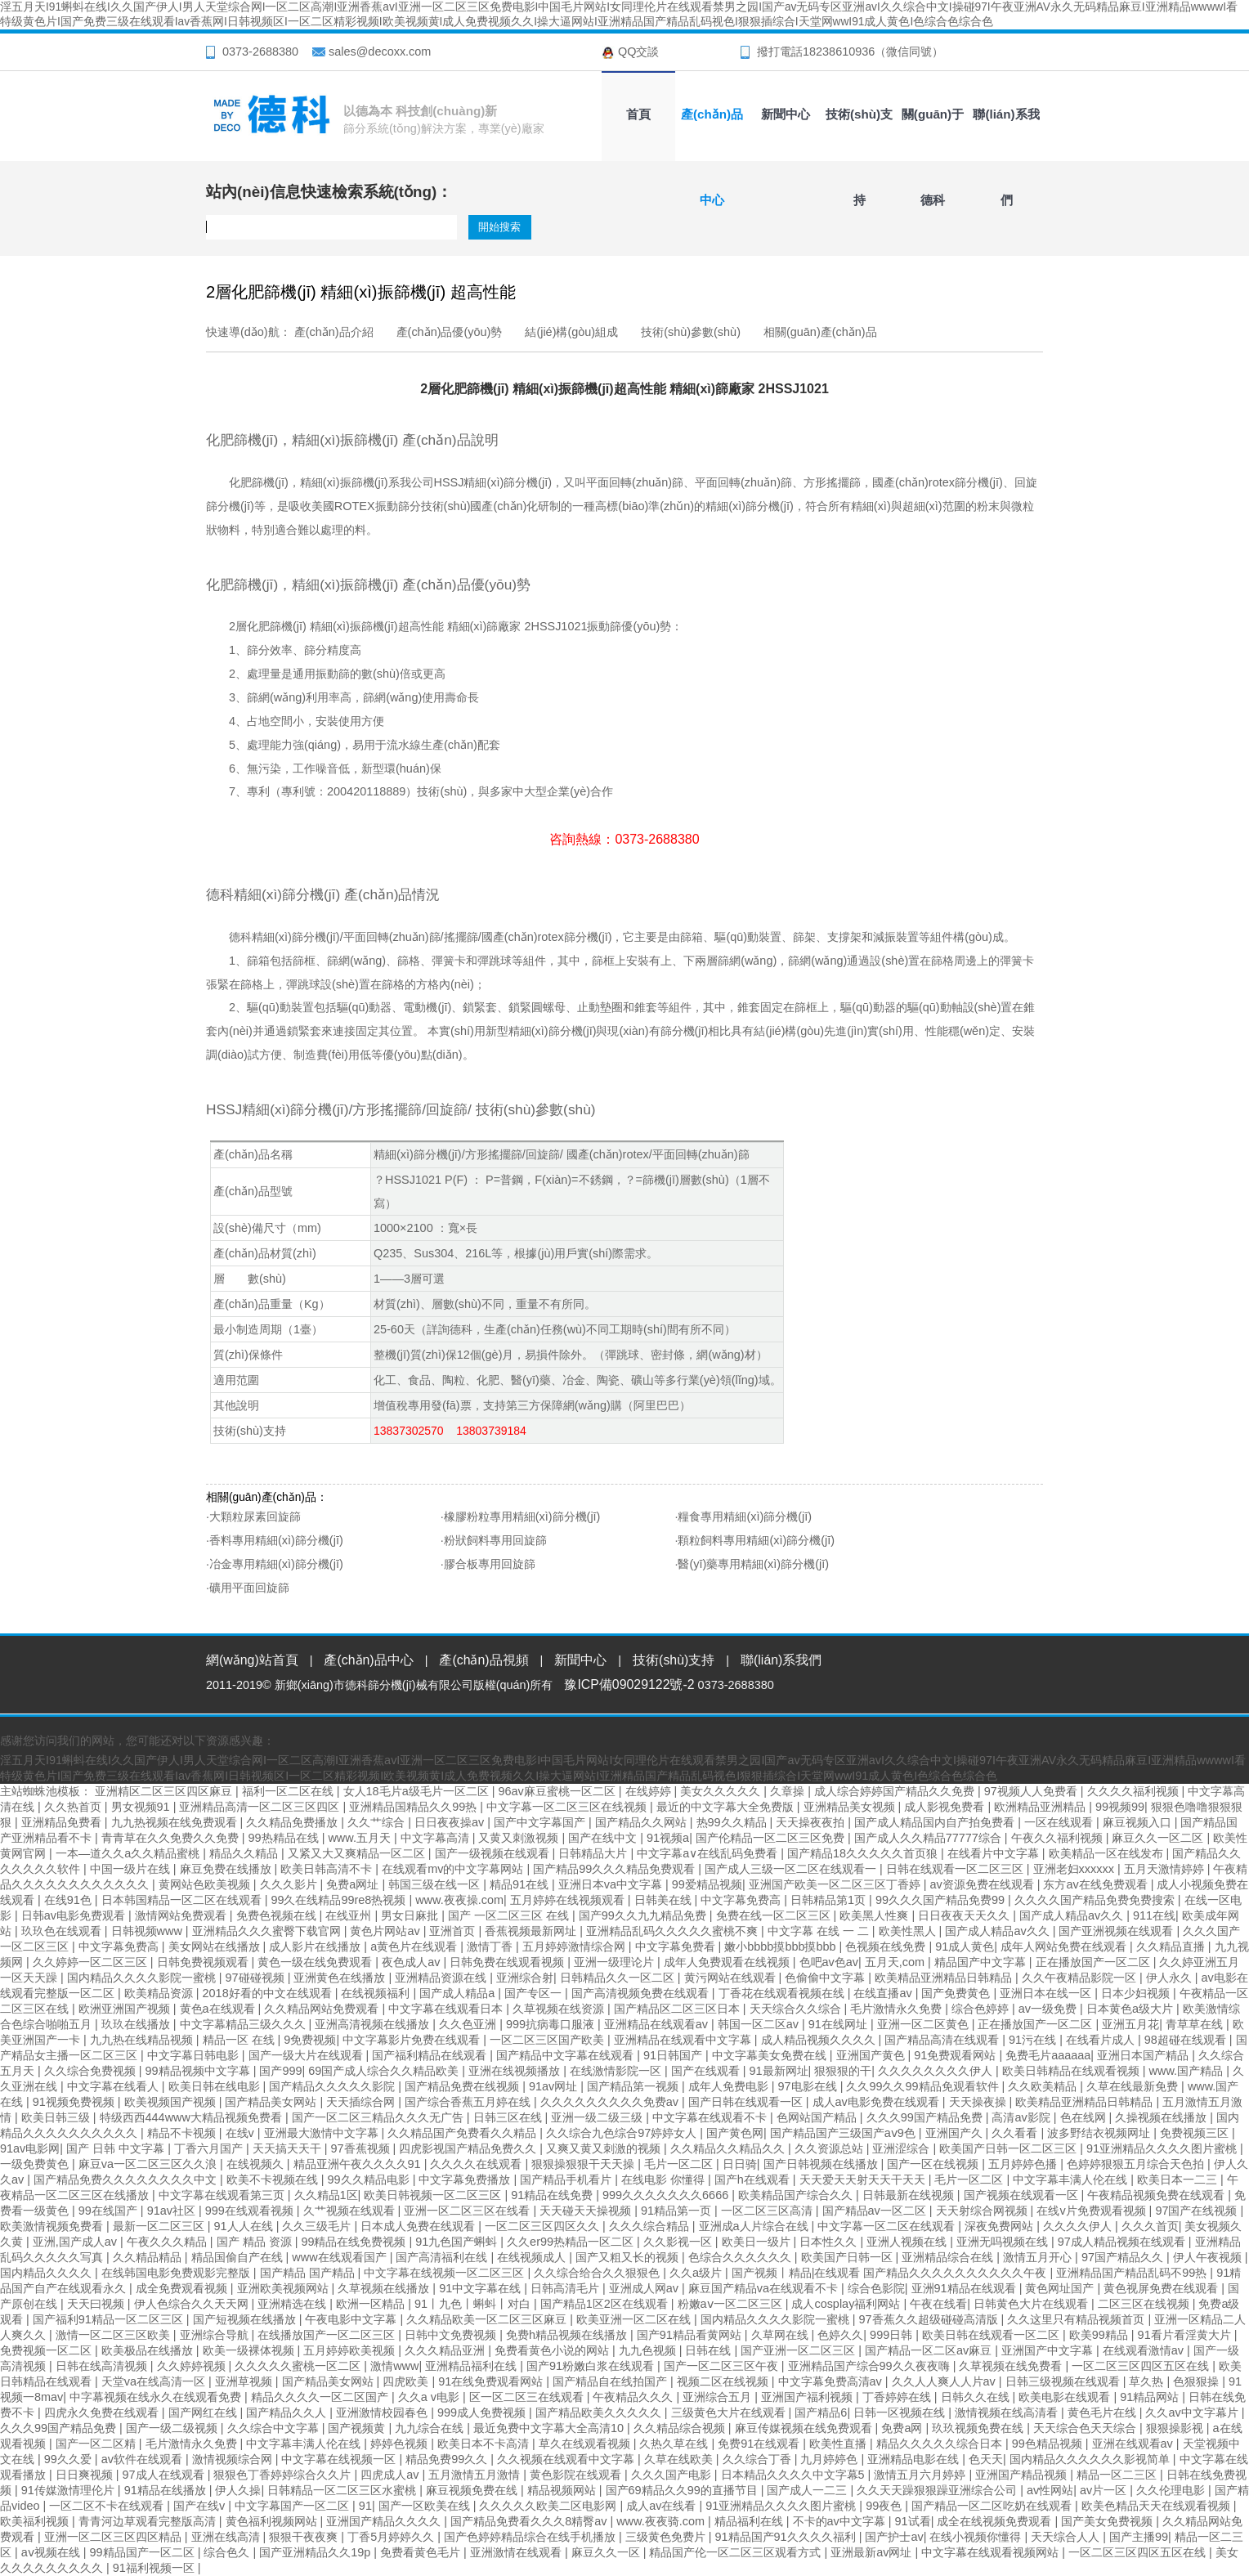  I want to click on 中文字幕在线观看日本, so click(447, 2008).